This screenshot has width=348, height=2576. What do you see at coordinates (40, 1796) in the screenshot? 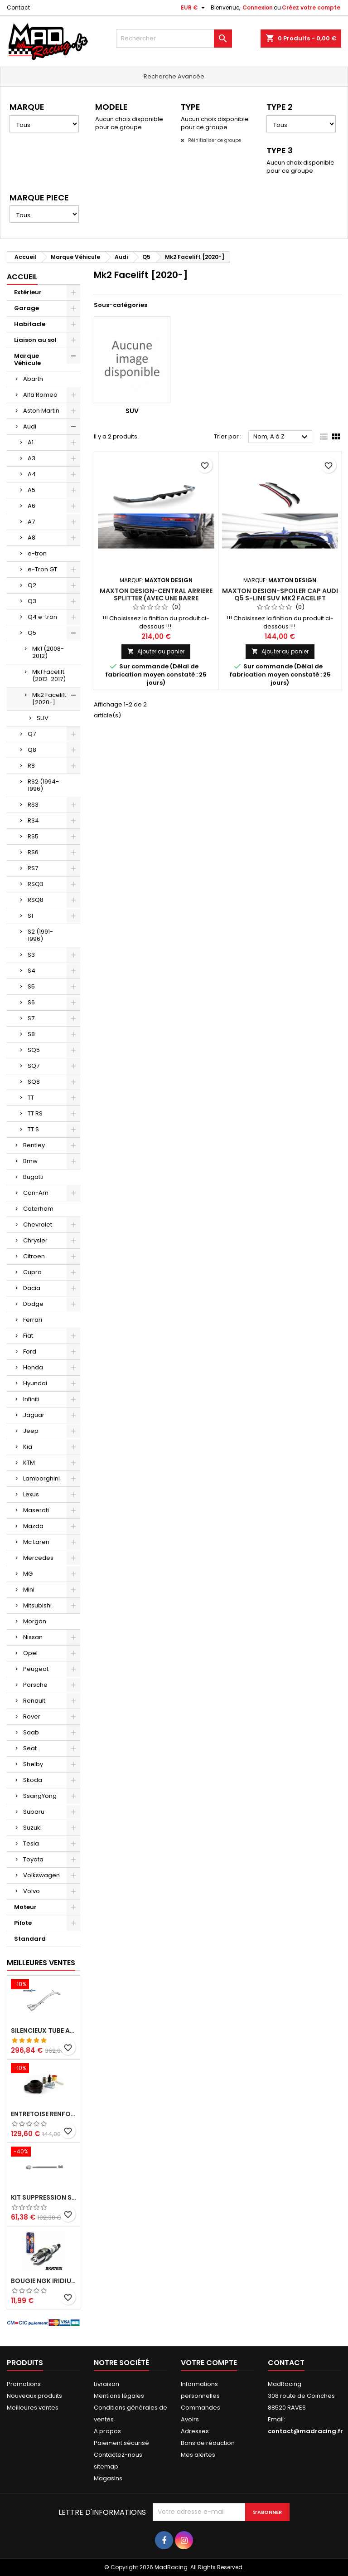
I see `SsangYong` at bounding box center [40, 1796].